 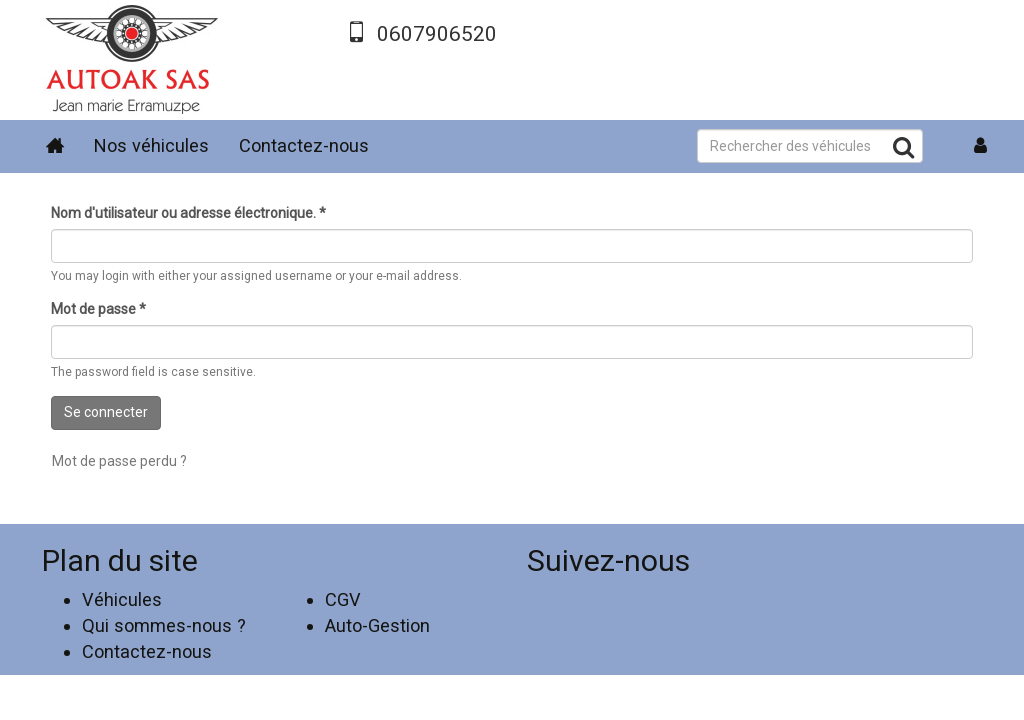 What do you see at coordinates (437, 34) in the screenshot?
I see `0607906520` at bounding box center [437, 34].